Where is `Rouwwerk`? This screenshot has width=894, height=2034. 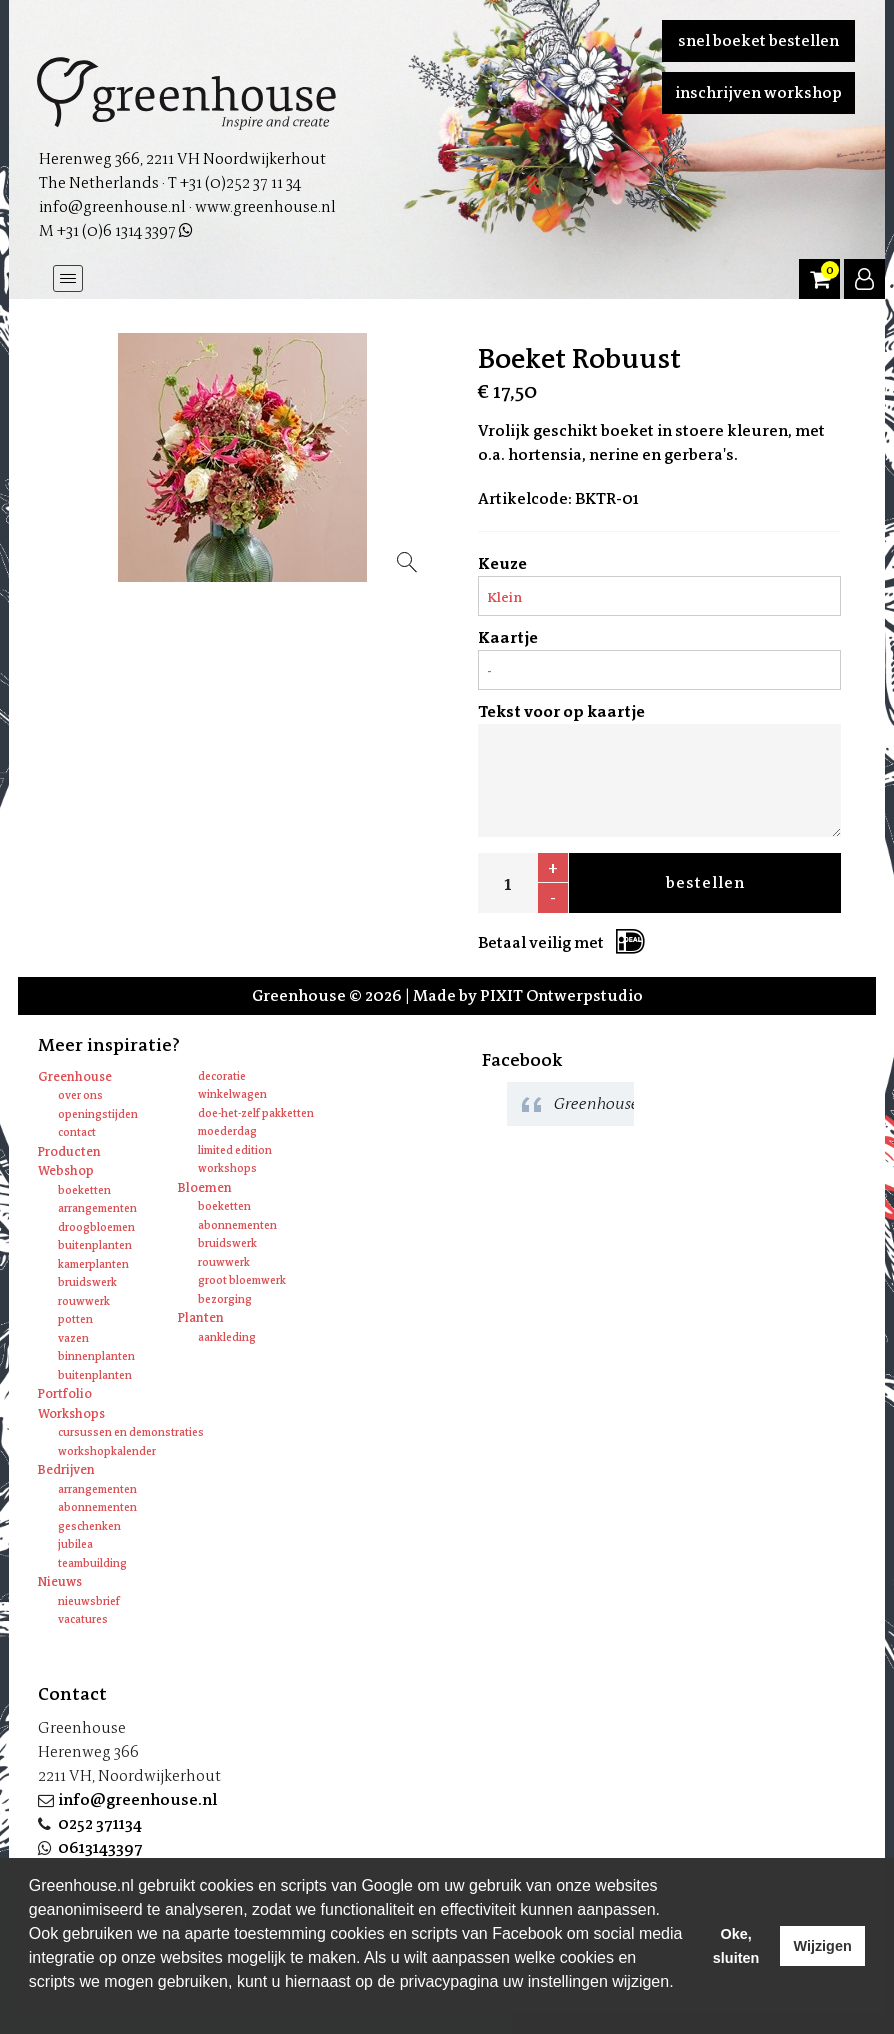 Rouwwerk is located at coordinates (84, 1301).